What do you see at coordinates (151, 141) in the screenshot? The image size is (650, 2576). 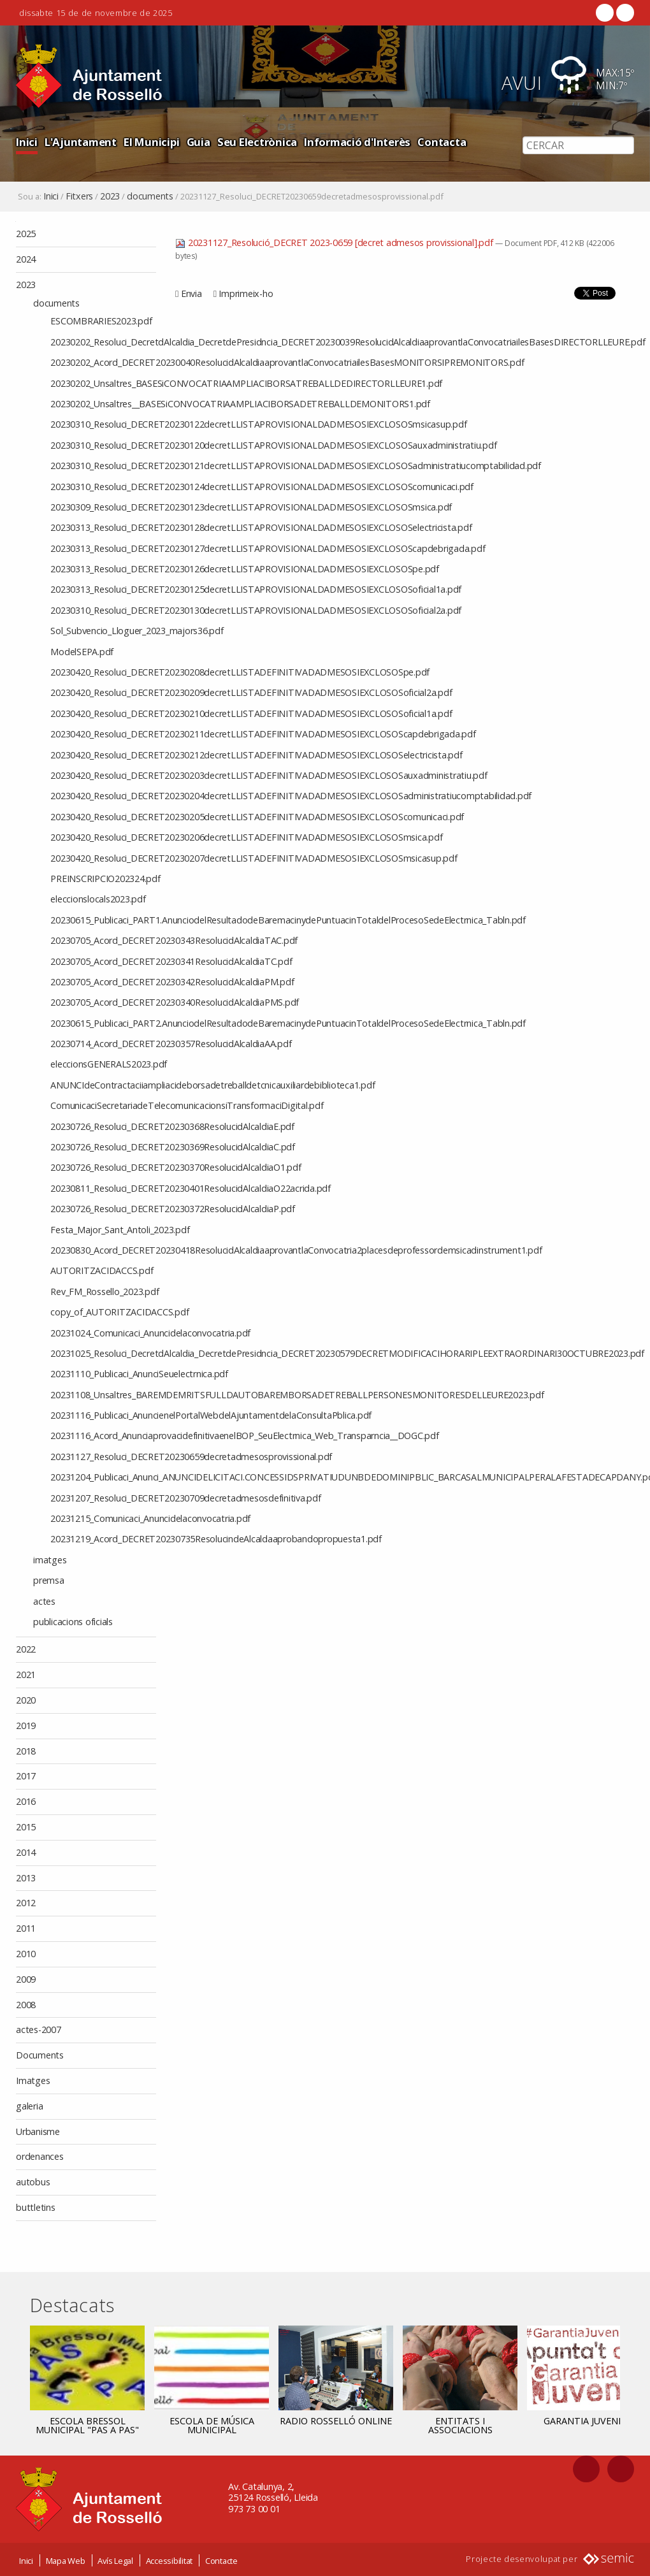 I see `El Municipi` at bounding box center [151, 141].